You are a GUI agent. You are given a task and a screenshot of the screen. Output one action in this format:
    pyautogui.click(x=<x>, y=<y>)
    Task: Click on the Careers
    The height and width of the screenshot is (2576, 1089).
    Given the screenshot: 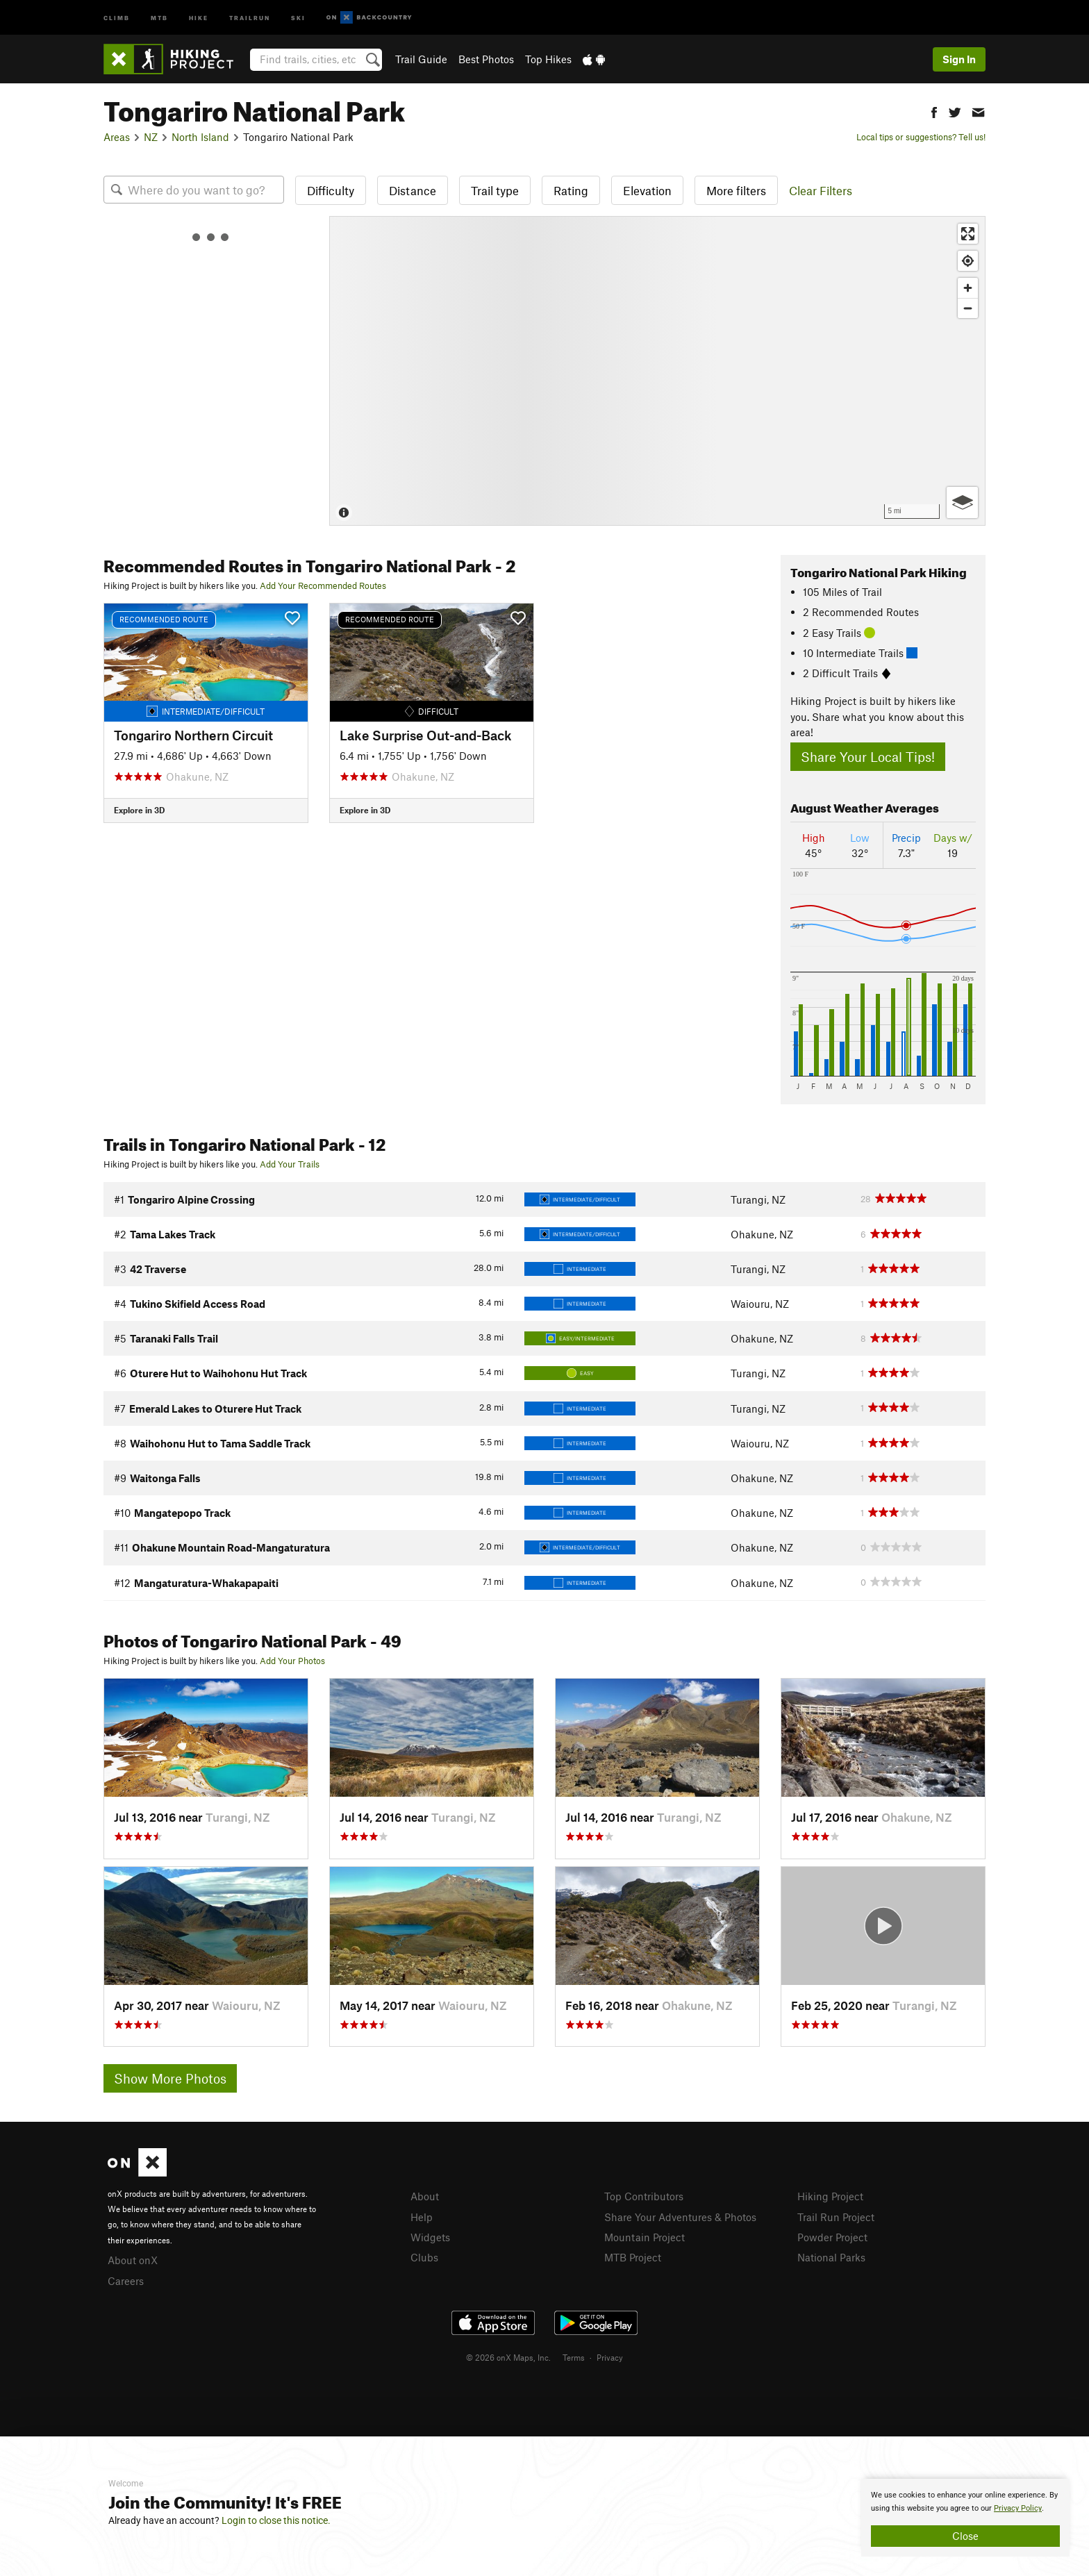 What is the action you would take?
    pyautogui.click(x=126, y=2281)
    